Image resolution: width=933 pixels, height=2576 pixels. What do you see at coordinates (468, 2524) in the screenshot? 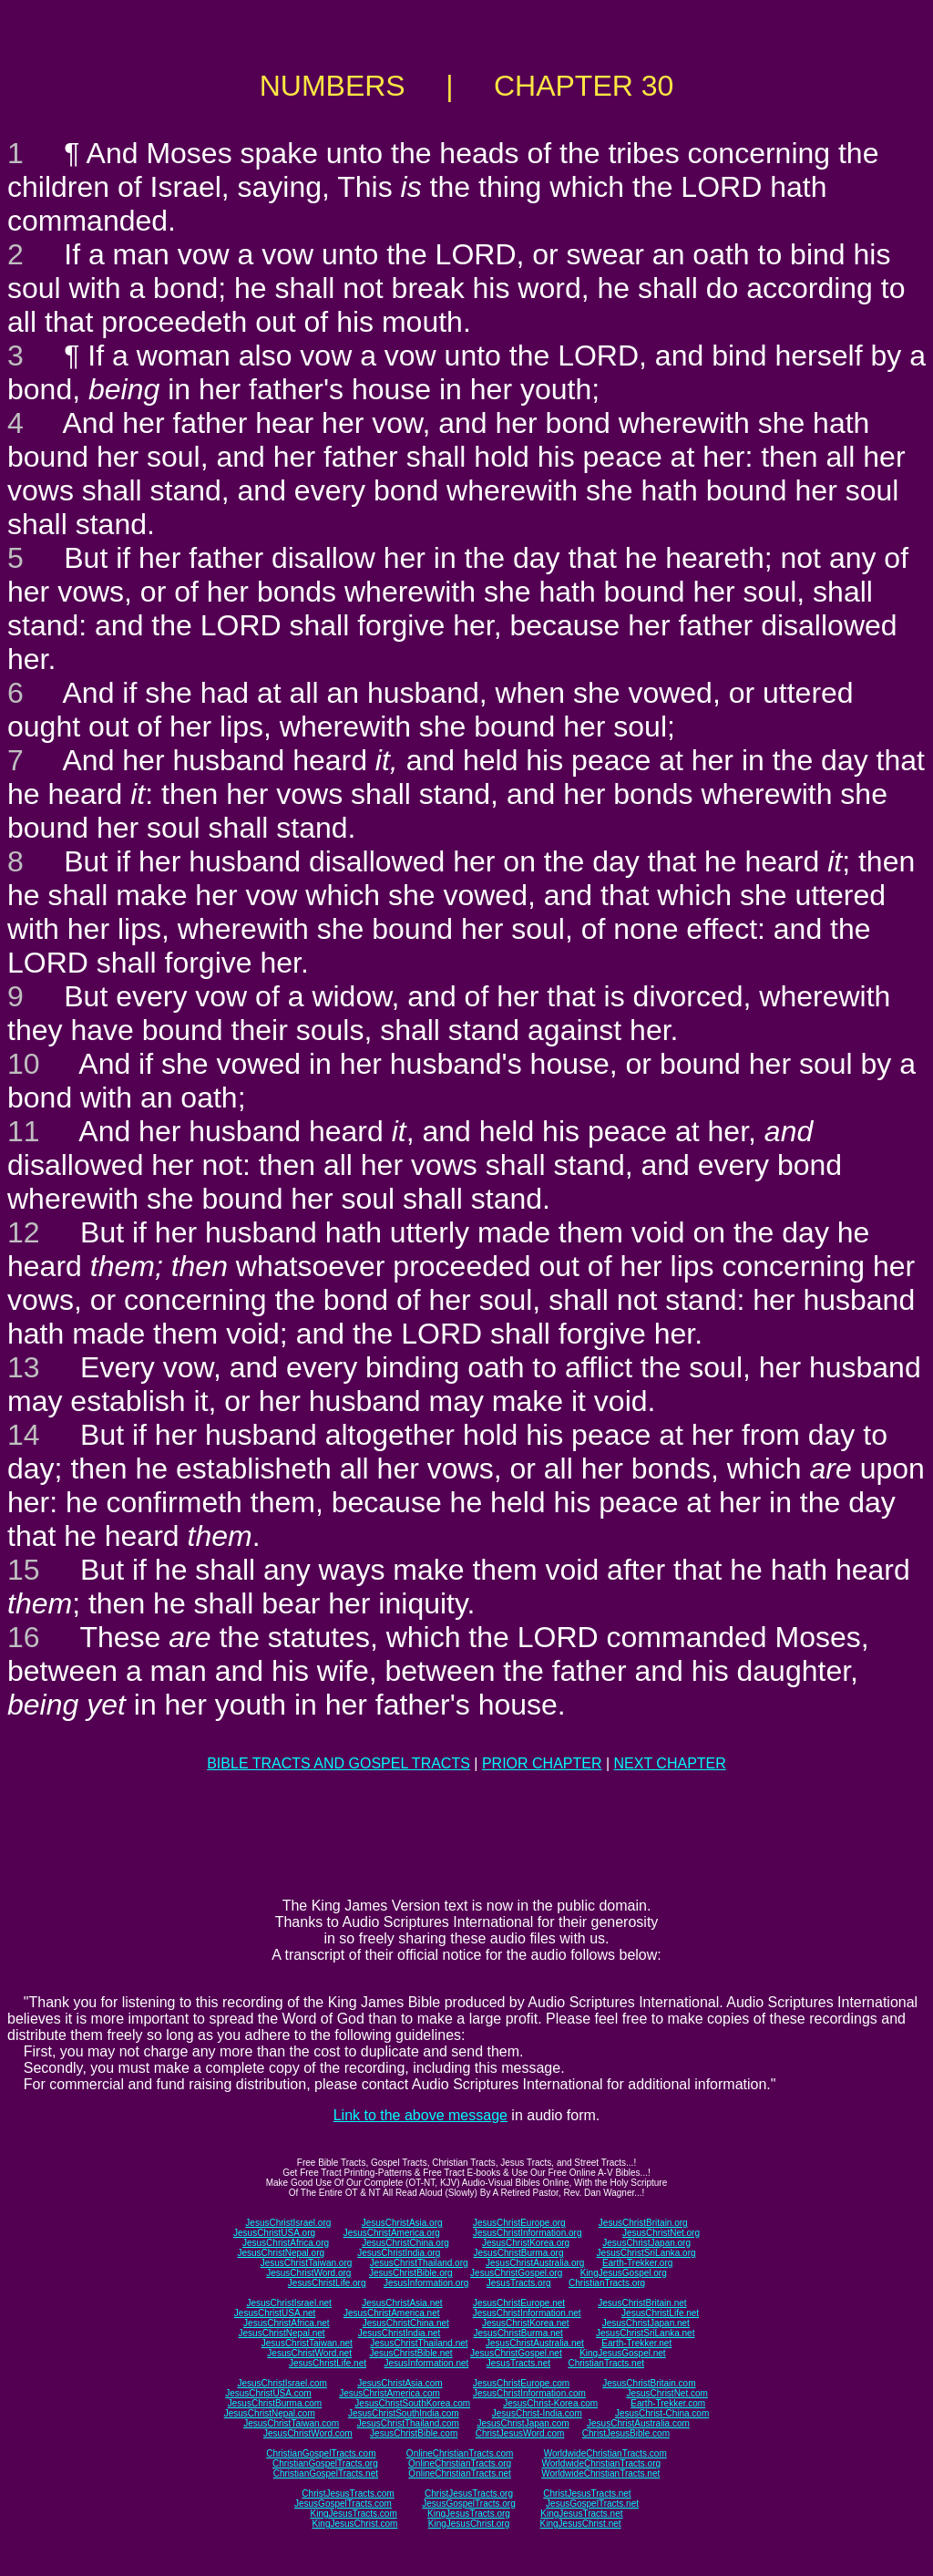
I see `KingJesusChrist.org` at bounding box center [468, 2524].